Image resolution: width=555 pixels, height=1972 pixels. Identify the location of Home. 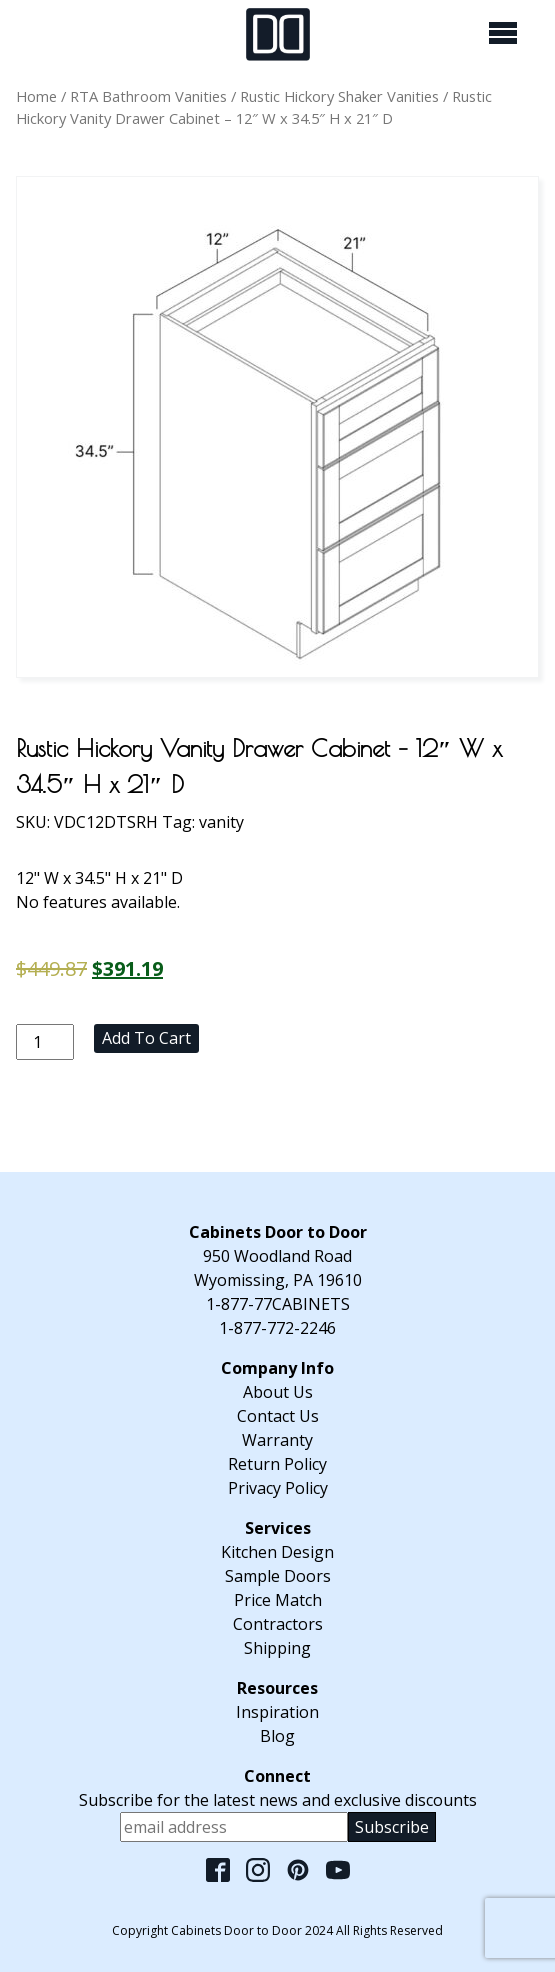
(36, 96).